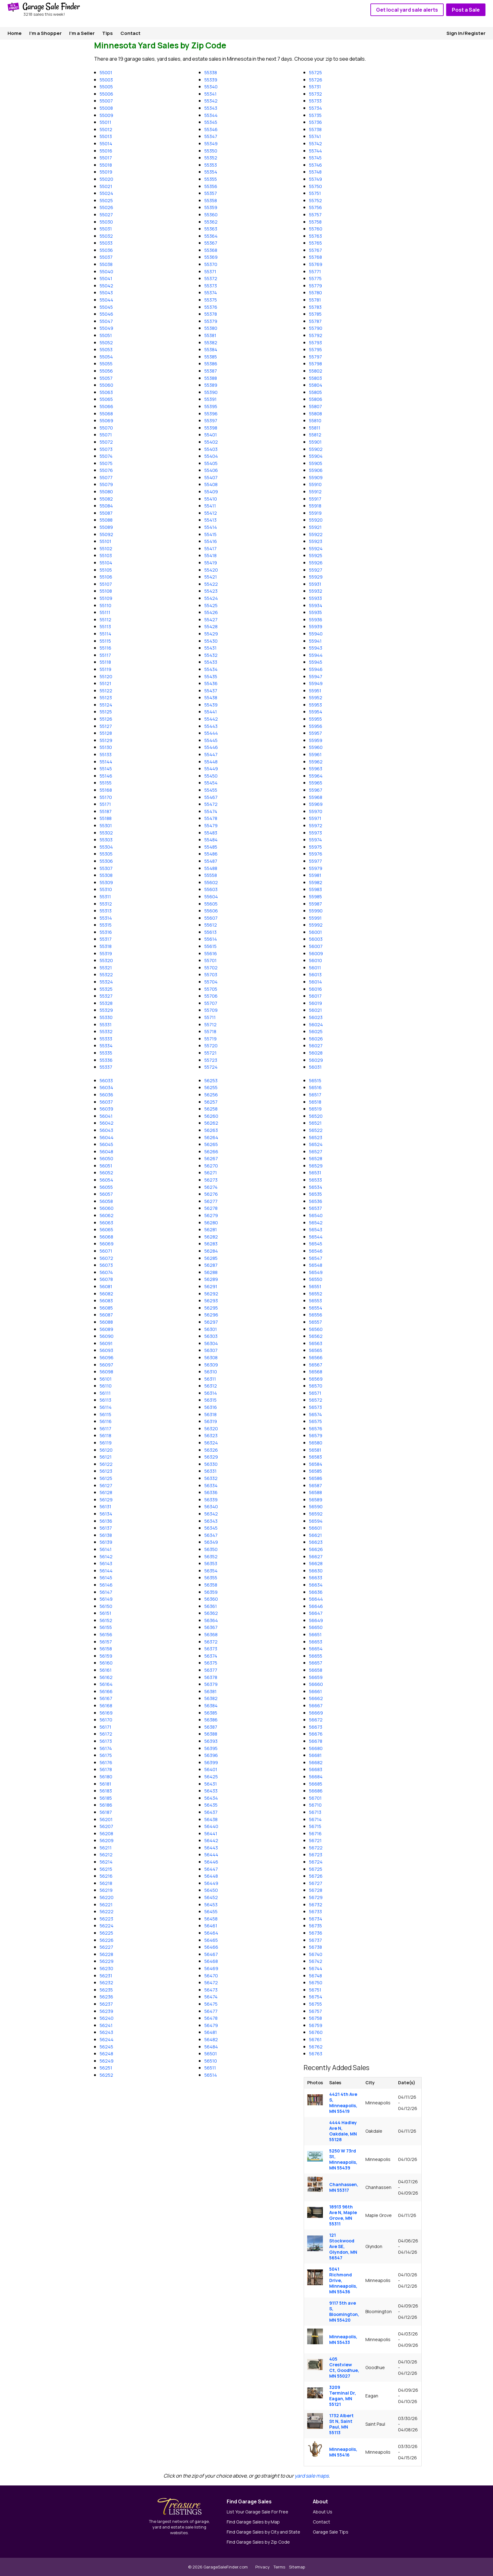 The image size is (493, 2576). I want to click on 56324, so click(211, 1443).